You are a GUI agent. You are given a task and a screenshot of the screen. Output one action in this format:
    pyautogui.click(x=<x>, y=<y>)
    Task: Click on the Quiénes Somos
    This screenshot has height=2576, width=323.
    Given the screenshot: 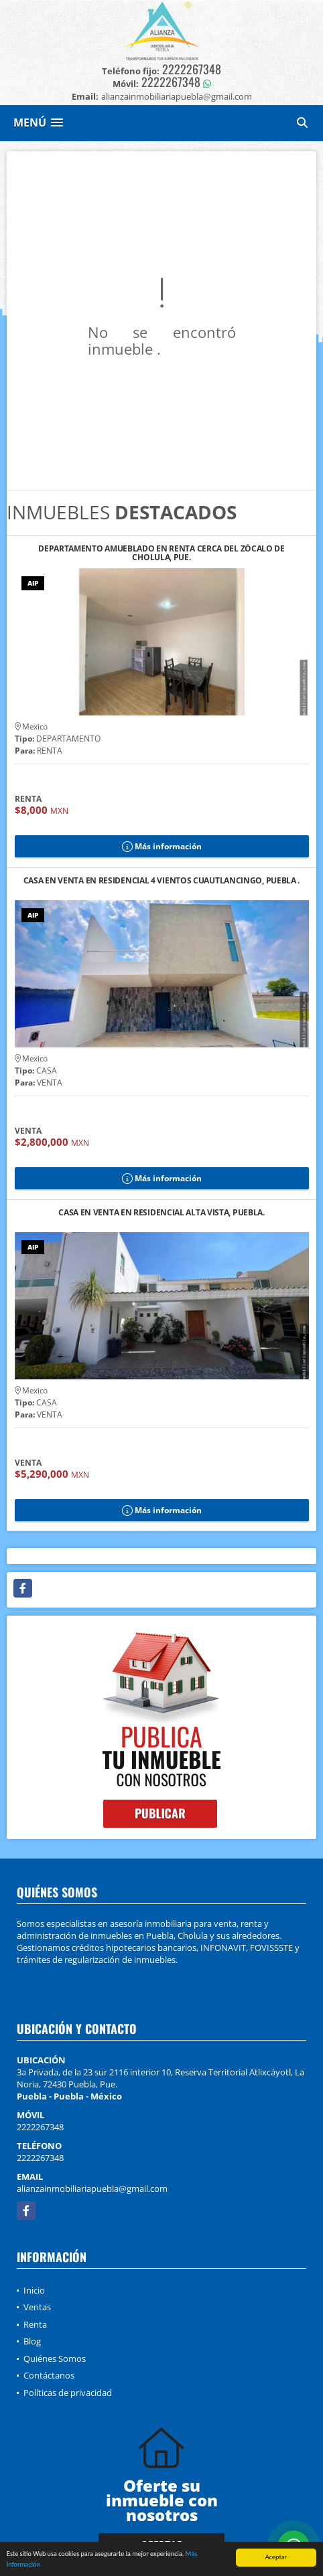 What is the action you would take?
    pyautogui.click(x=54, y=2358)
    